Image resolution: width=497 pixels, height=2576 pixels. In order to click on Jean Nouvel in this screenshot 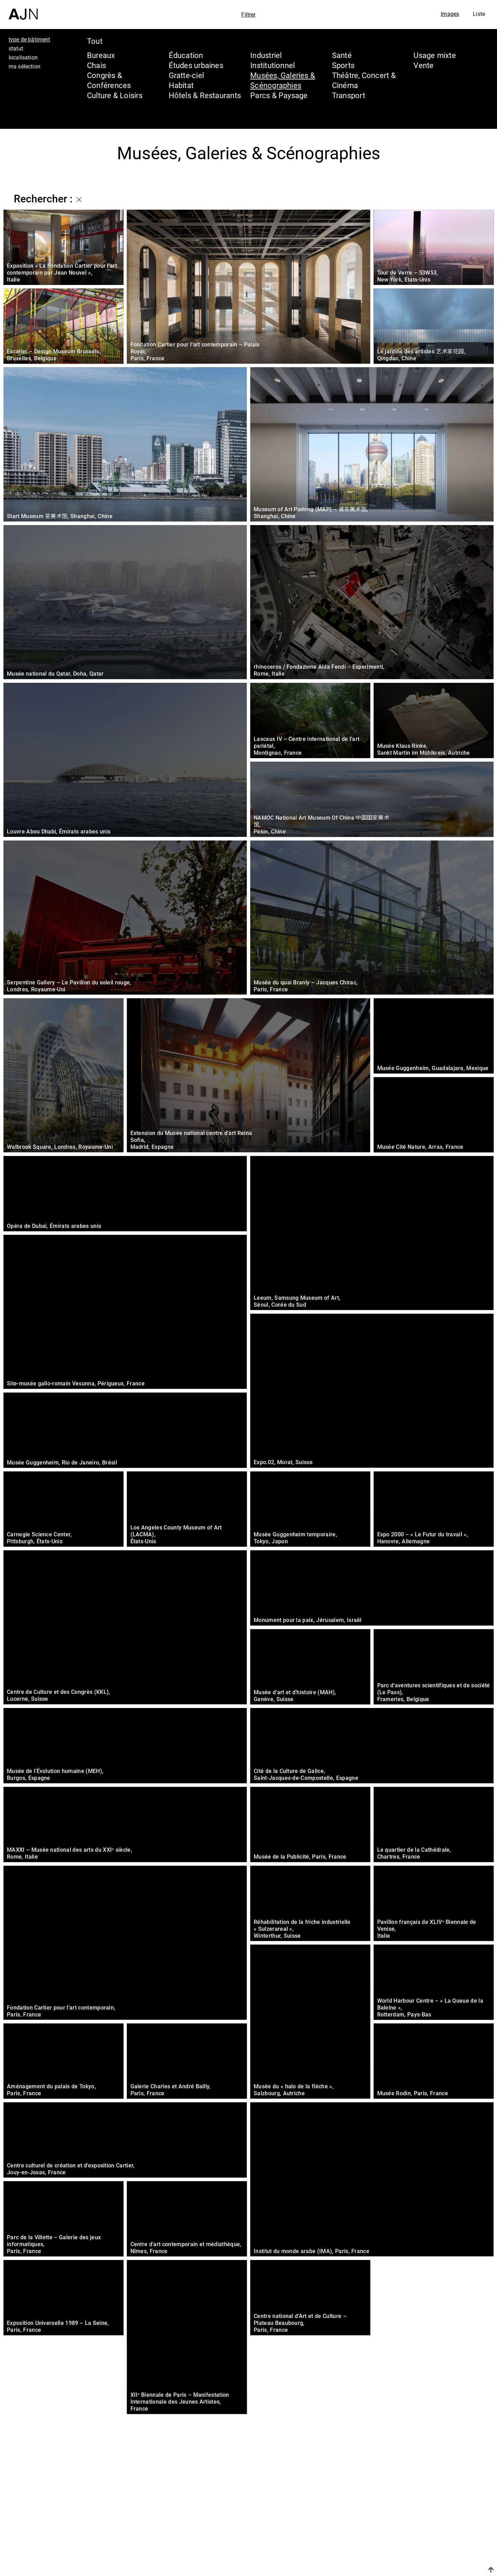, I will do `click(438, 2513)`.